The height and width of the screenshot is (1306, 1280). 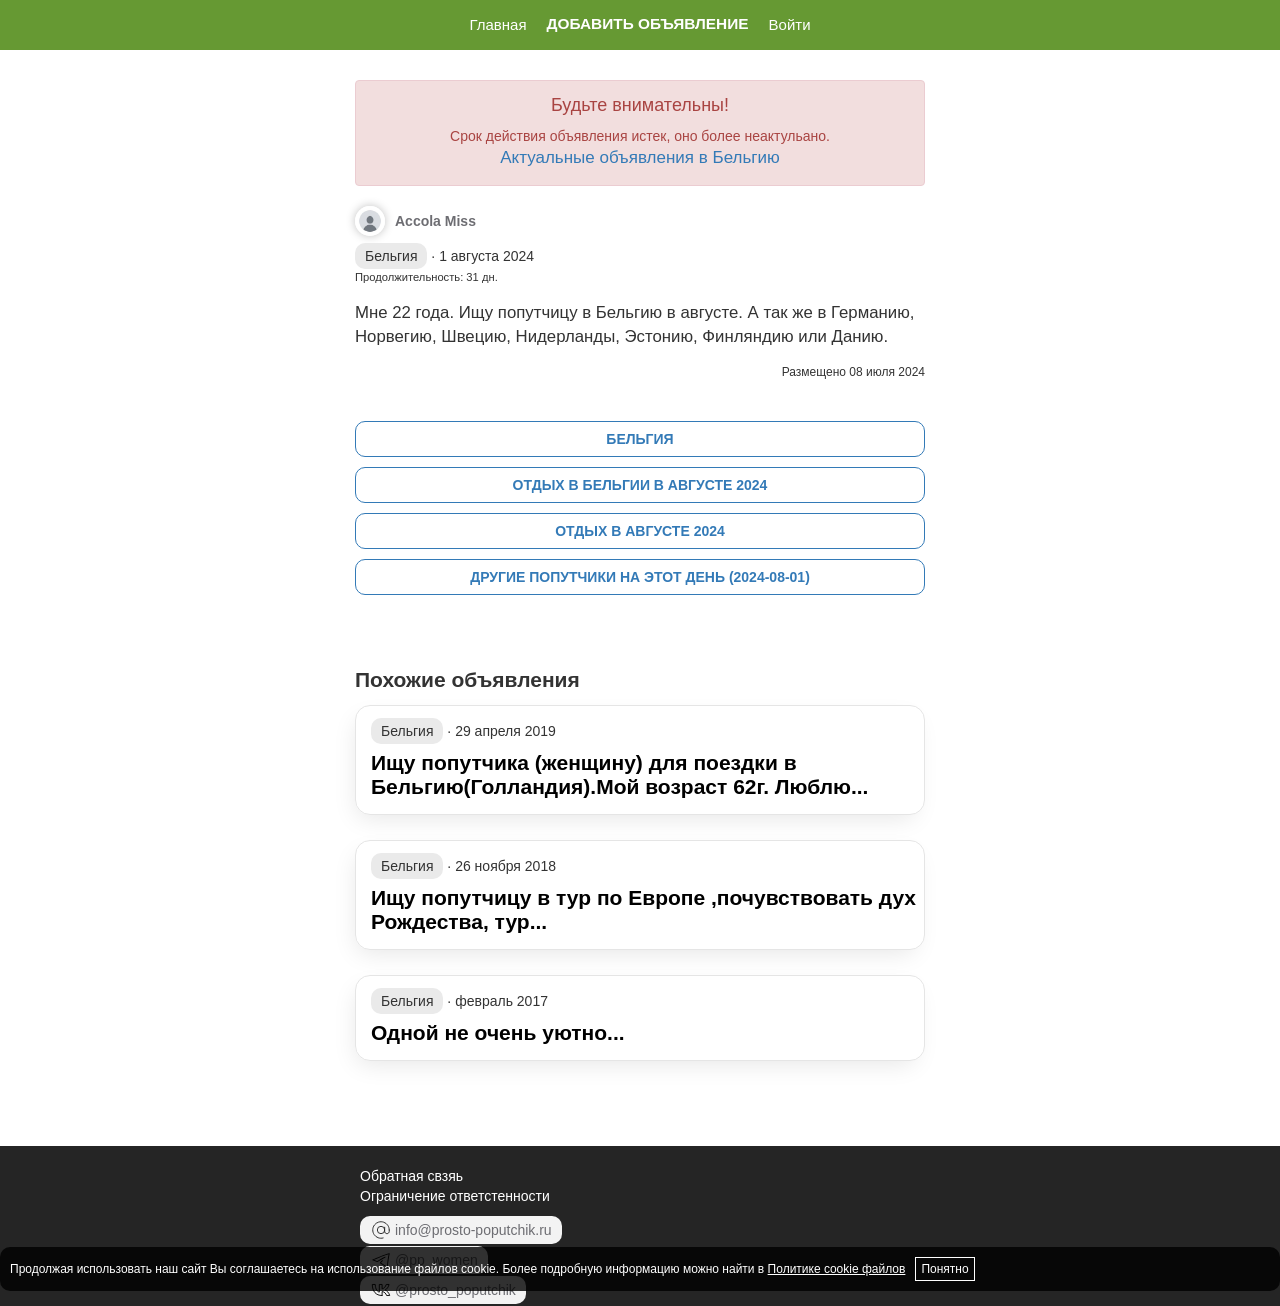 I want to click on info@prosto-poputchik.ru, so click(x=461, y=1230).